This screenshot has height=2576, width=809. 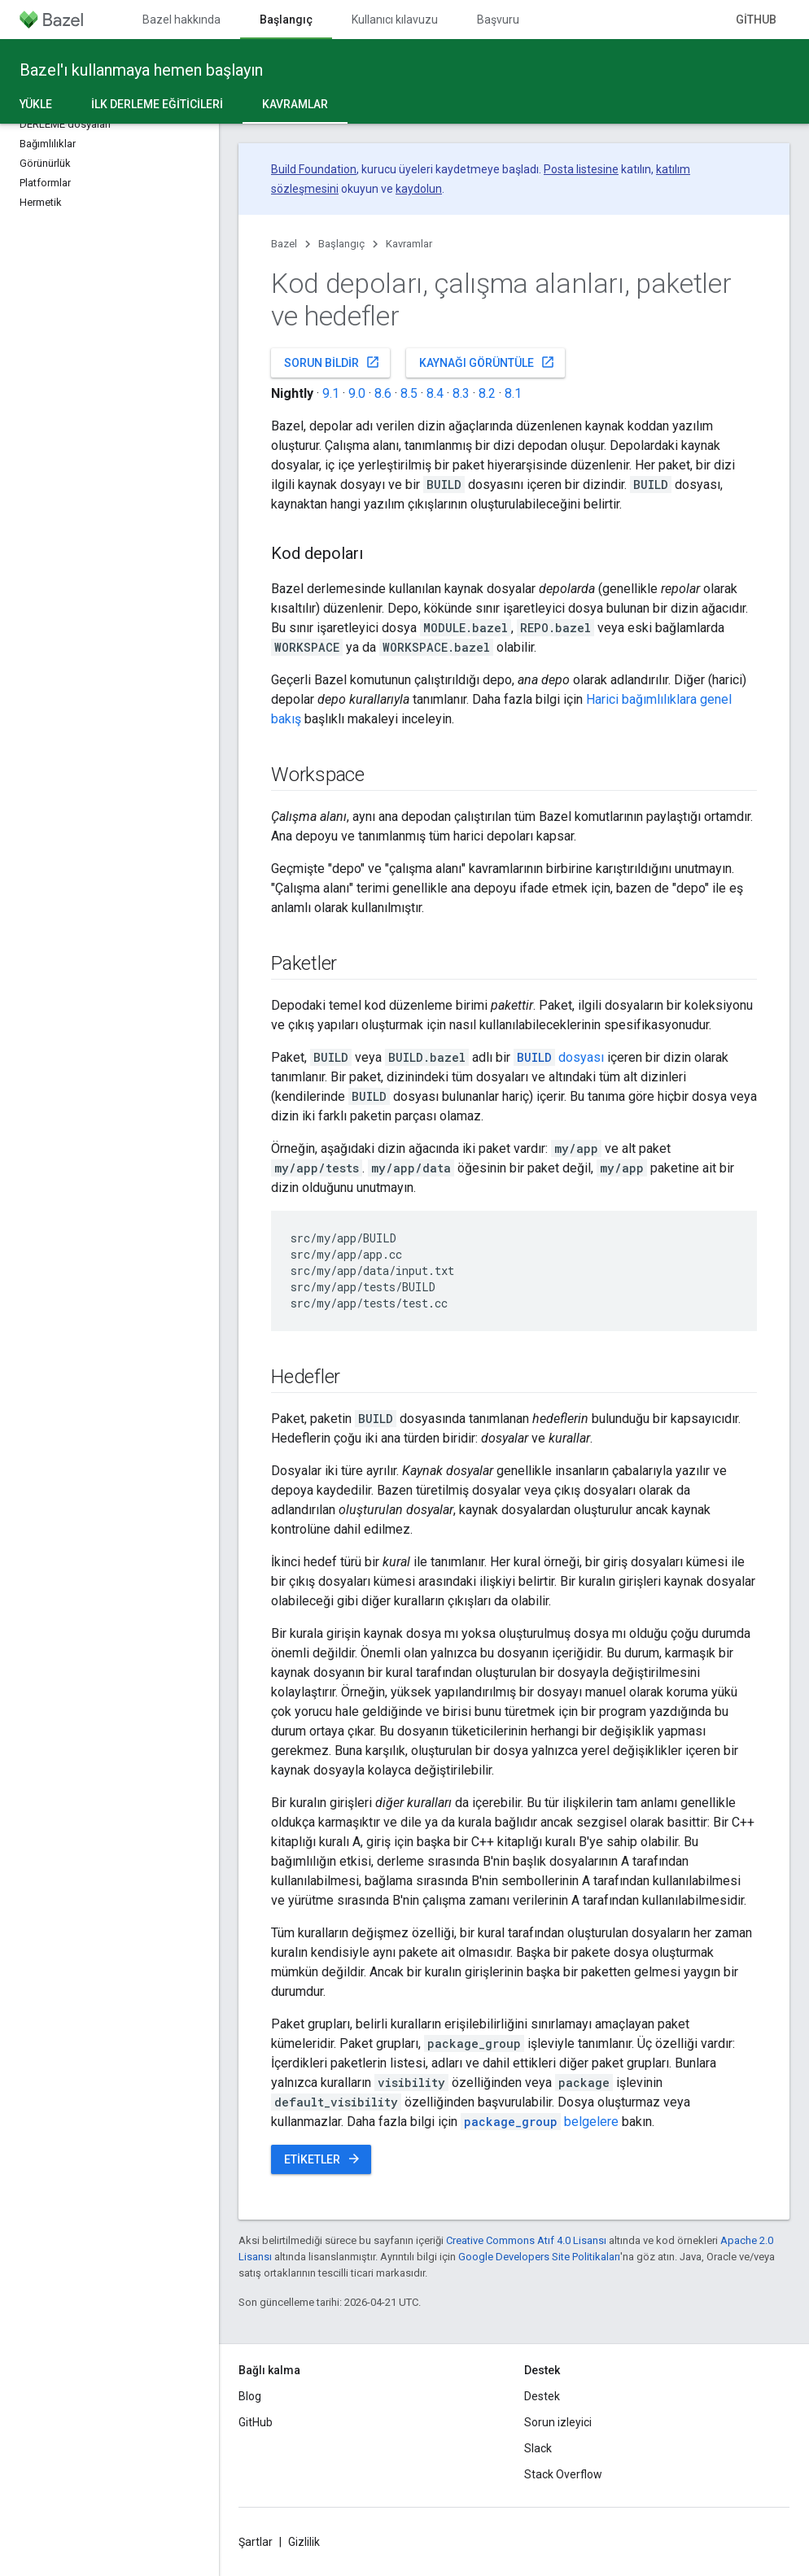 What do you see at coordinates (409, 393) in the screenshot?
I see `8.5` at bounding box center [409, 393].